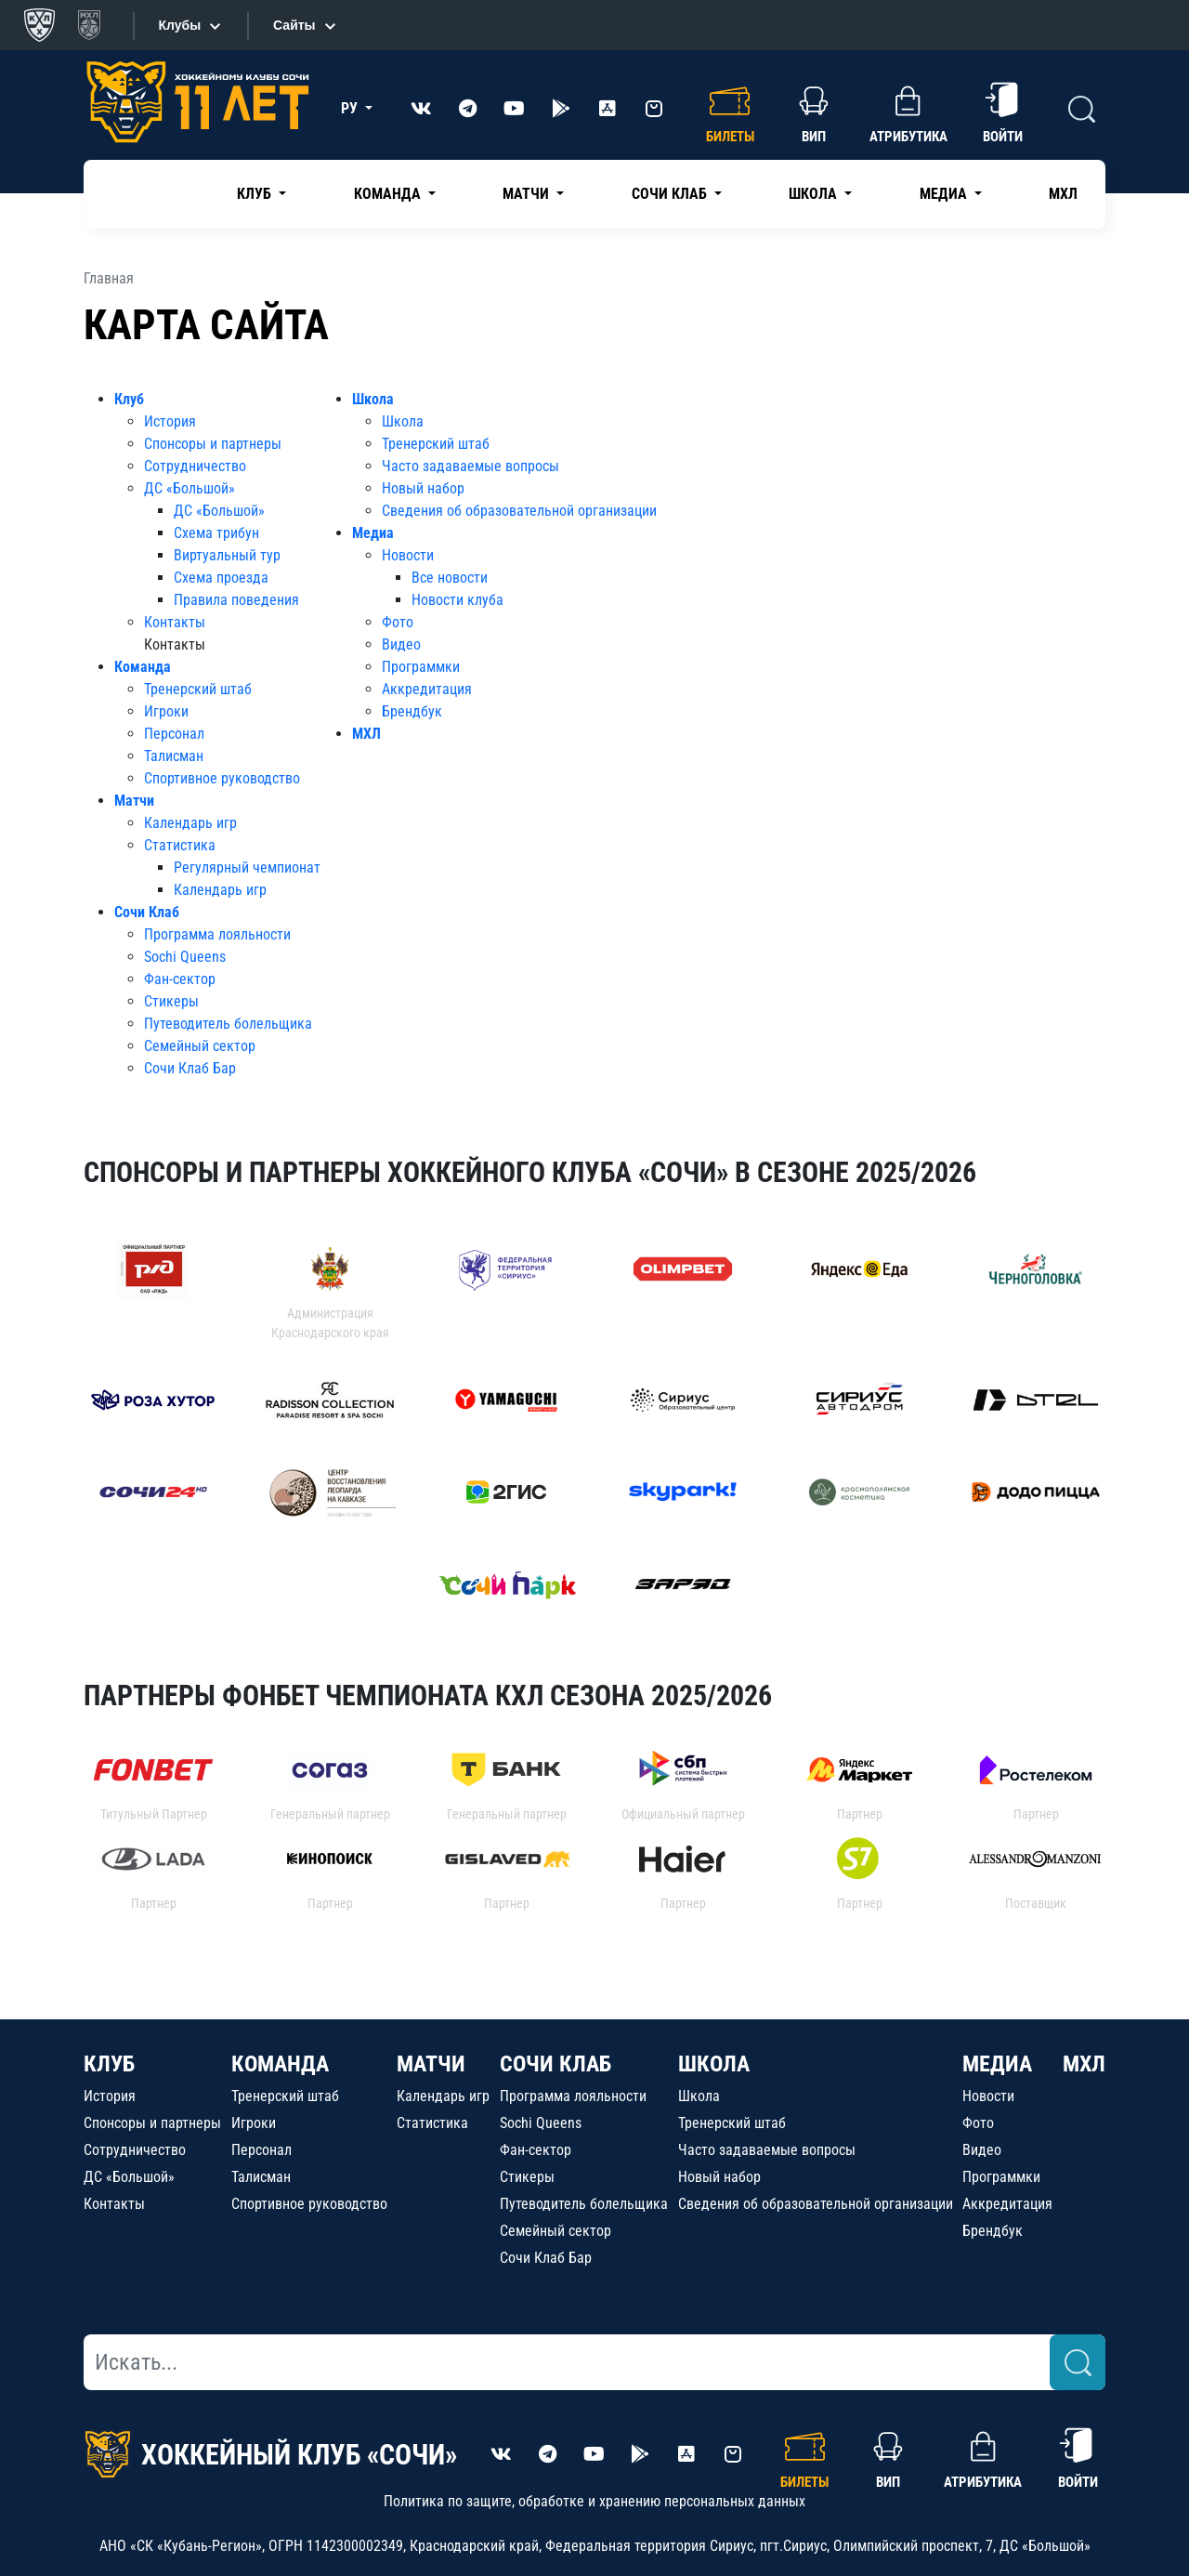 The height and width of the screenshot is (2576, 1189). What do you see at coordinates (373, 399) in the screenshot?
I see `Школа` at bounding box center [373, 399].